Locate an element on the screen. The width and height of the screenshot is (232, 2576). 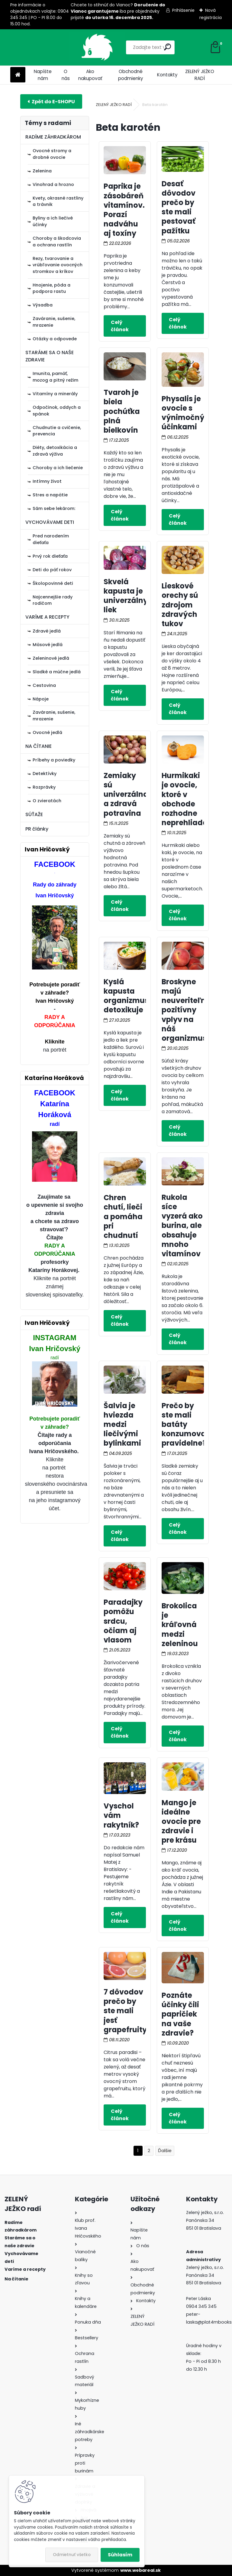
Zeleninové jedlá is located at coordinates (51, 658).